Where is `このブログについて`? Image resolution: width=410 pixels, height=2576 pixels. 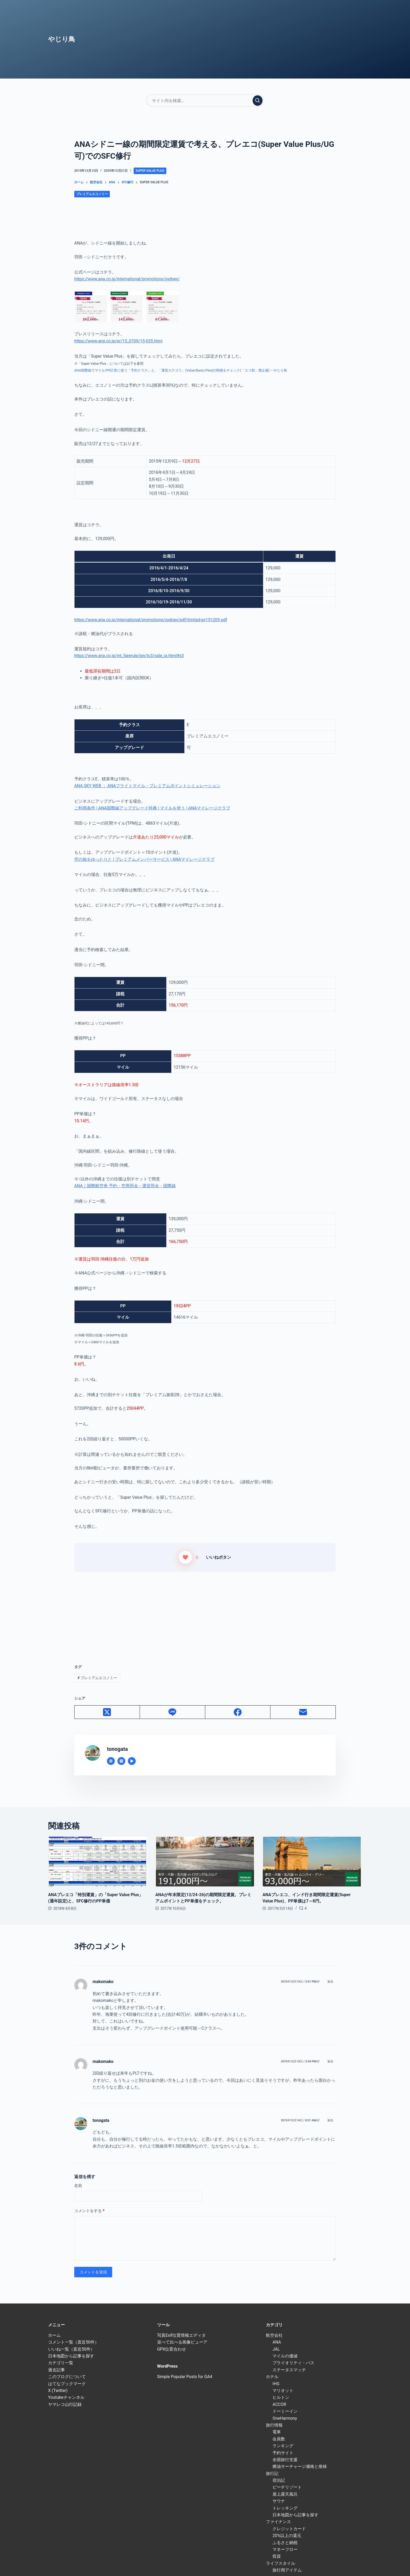
このブログについて is located at coordinates (67, 2376).